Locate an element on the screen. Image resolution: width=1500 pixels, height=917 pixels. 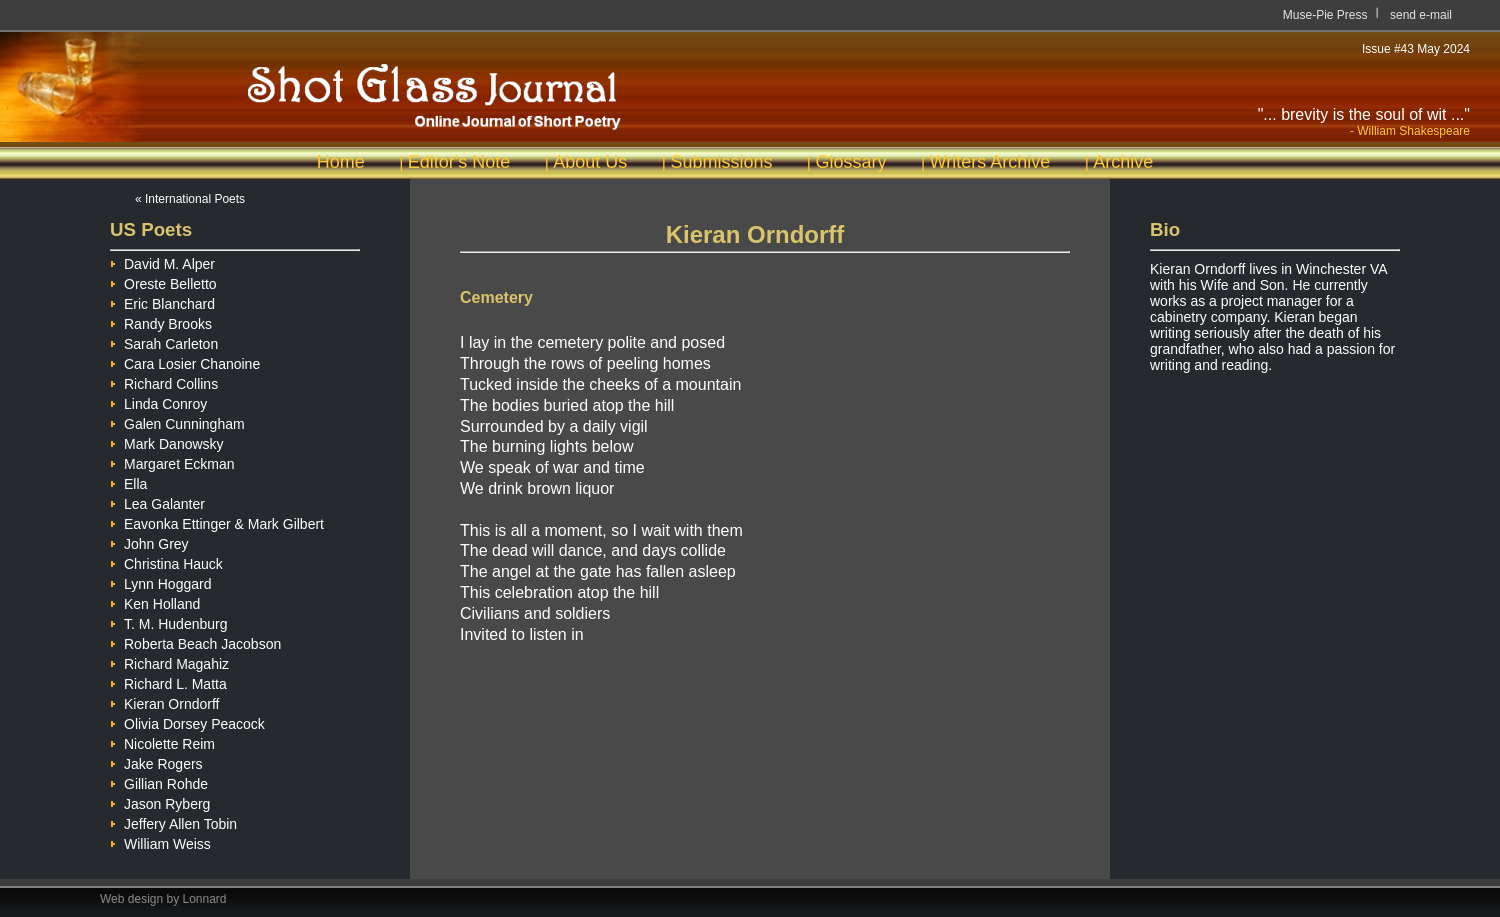
Richard L. Matta is located at coordinates (168, 681).